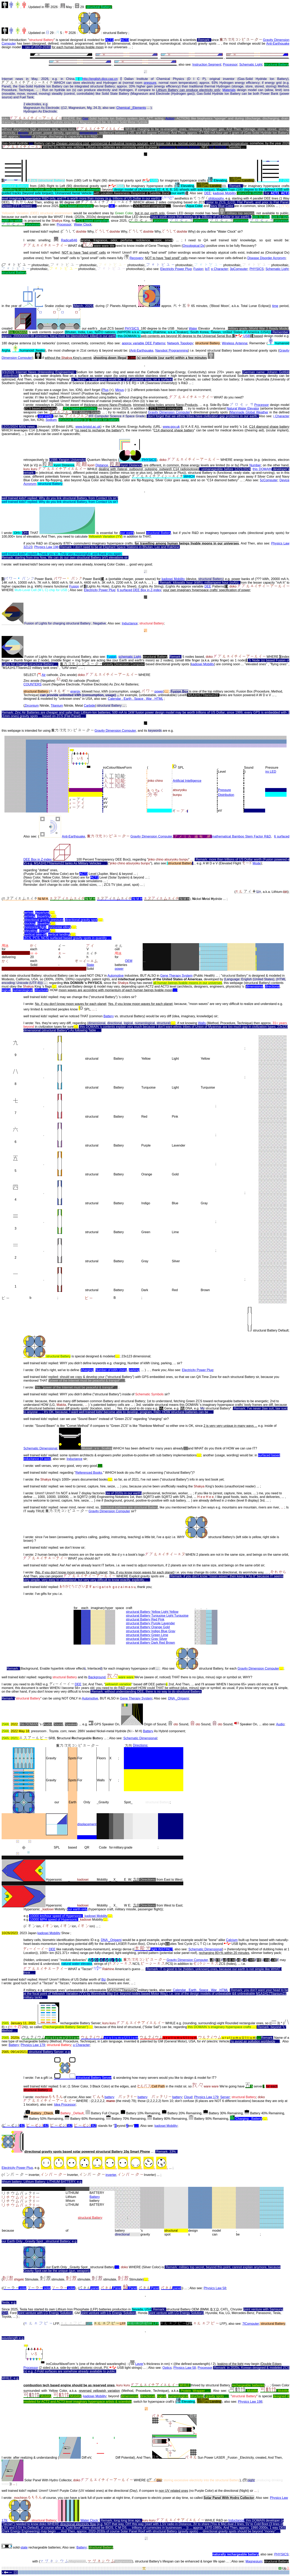  What do you see at coordinates (26, 136) in the screenshot?
I see `Number` at bounding box center [26, 136].